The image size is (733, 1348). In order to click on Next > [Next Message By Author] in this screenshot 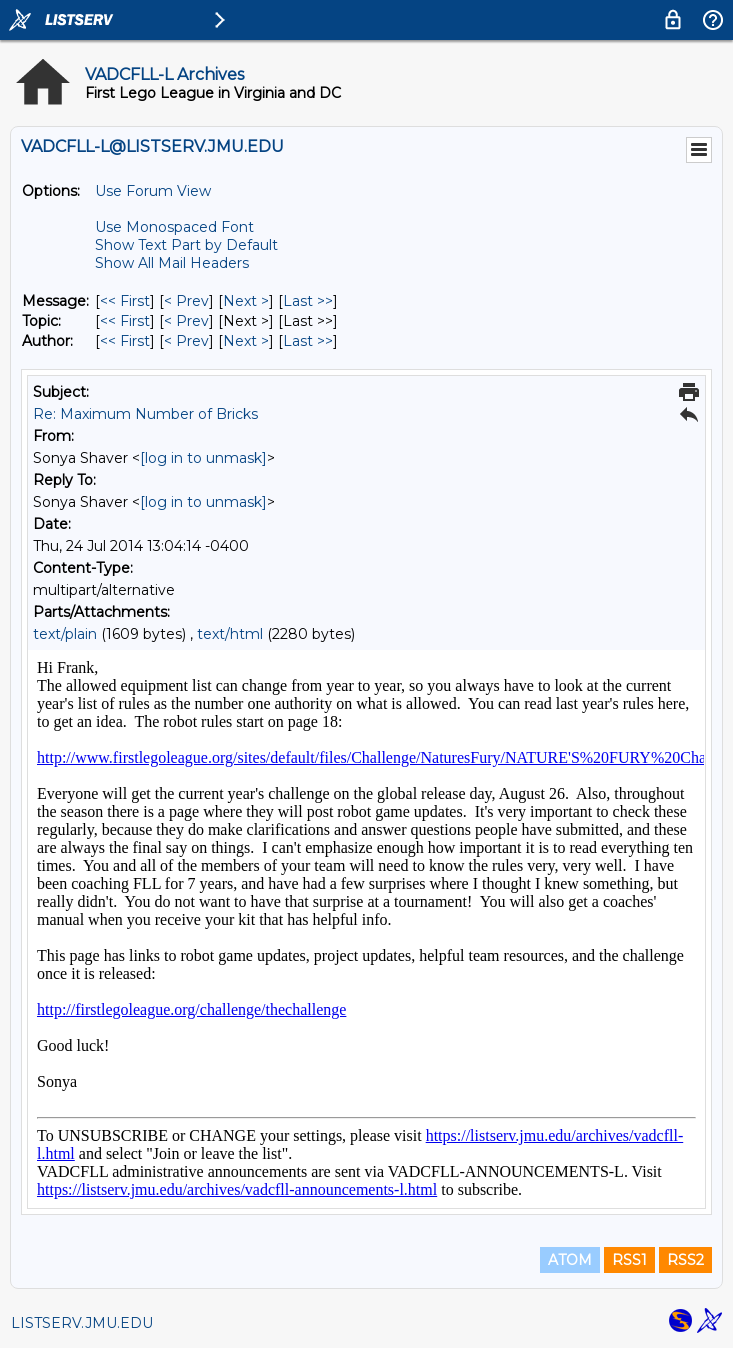, I will do `click(246, 341)`.